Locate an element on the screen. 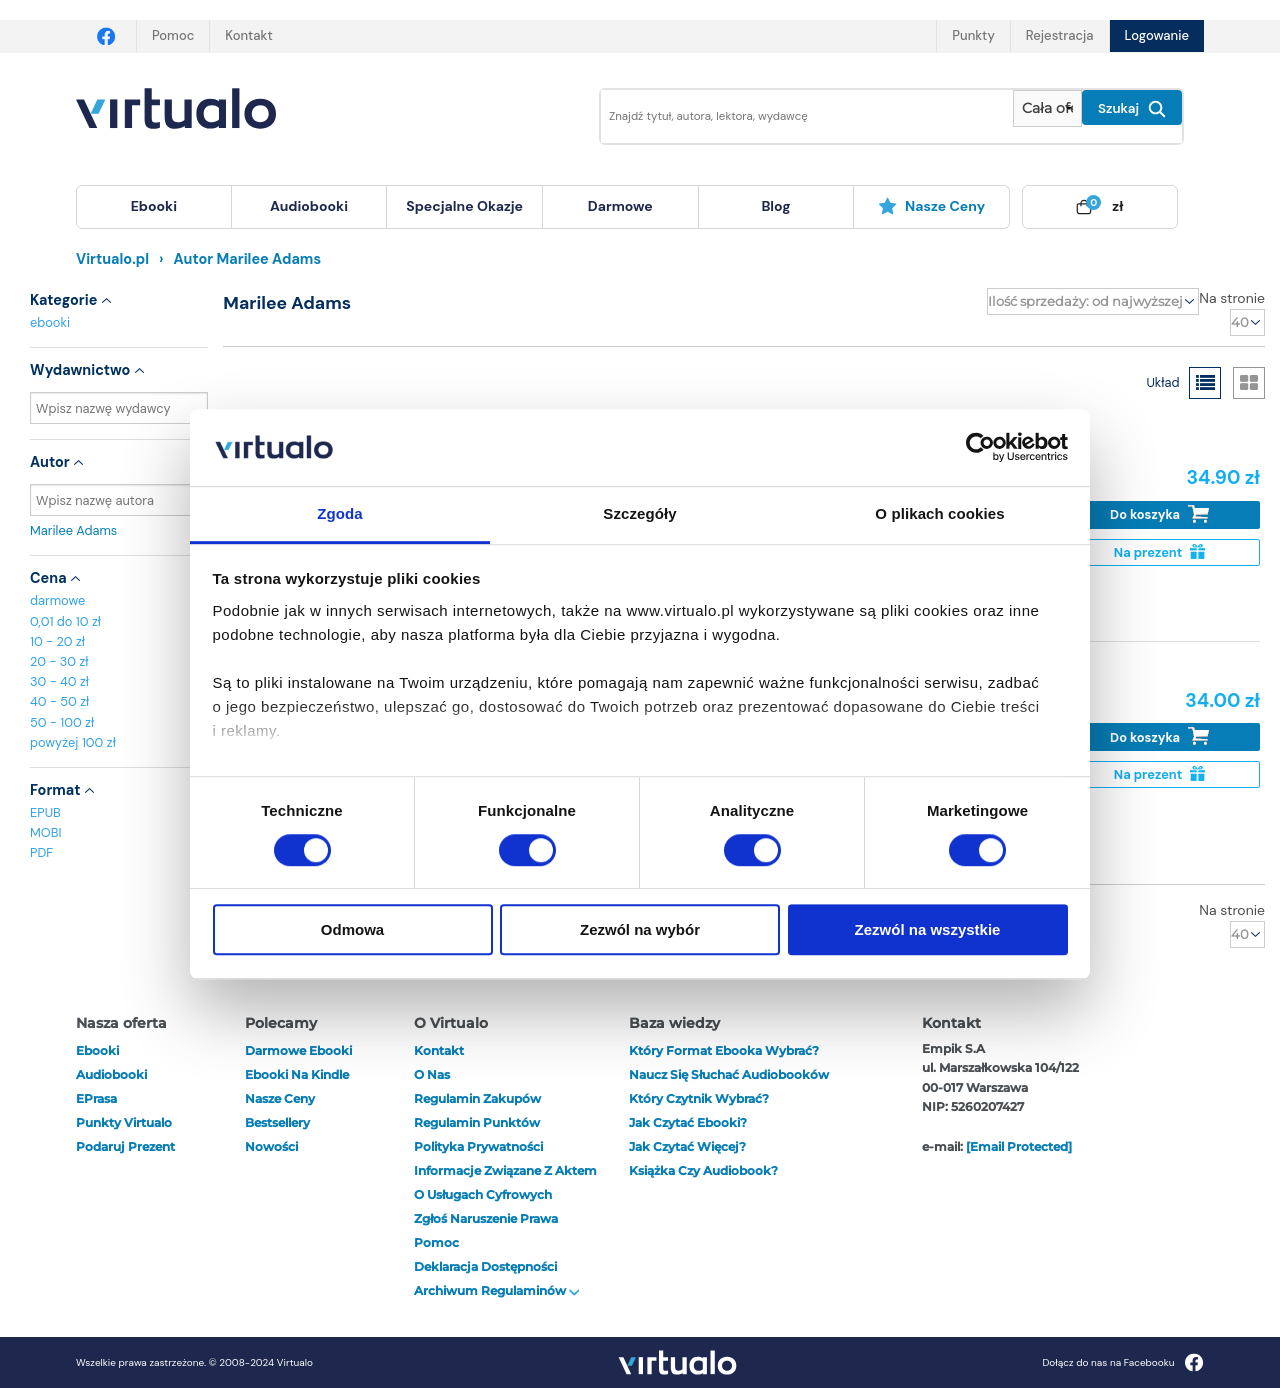  [menuitem] is located at coordinates (154, 207).